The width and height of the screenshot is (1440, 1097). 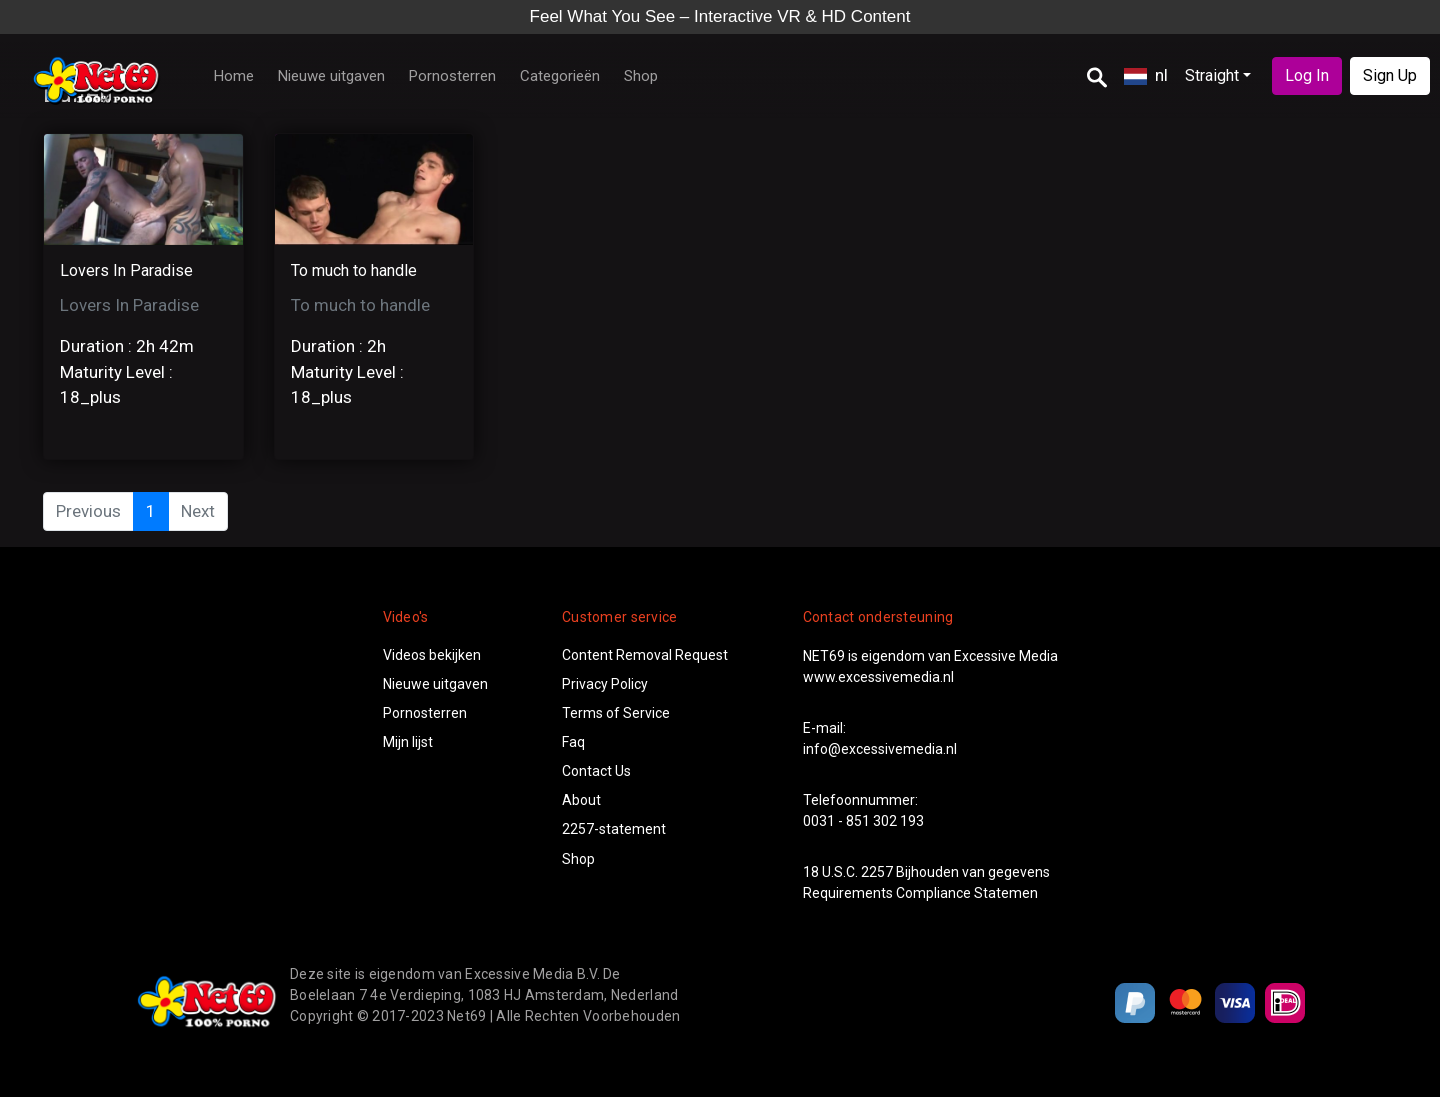 I want to click on 2257, so click(x=877, y=872).